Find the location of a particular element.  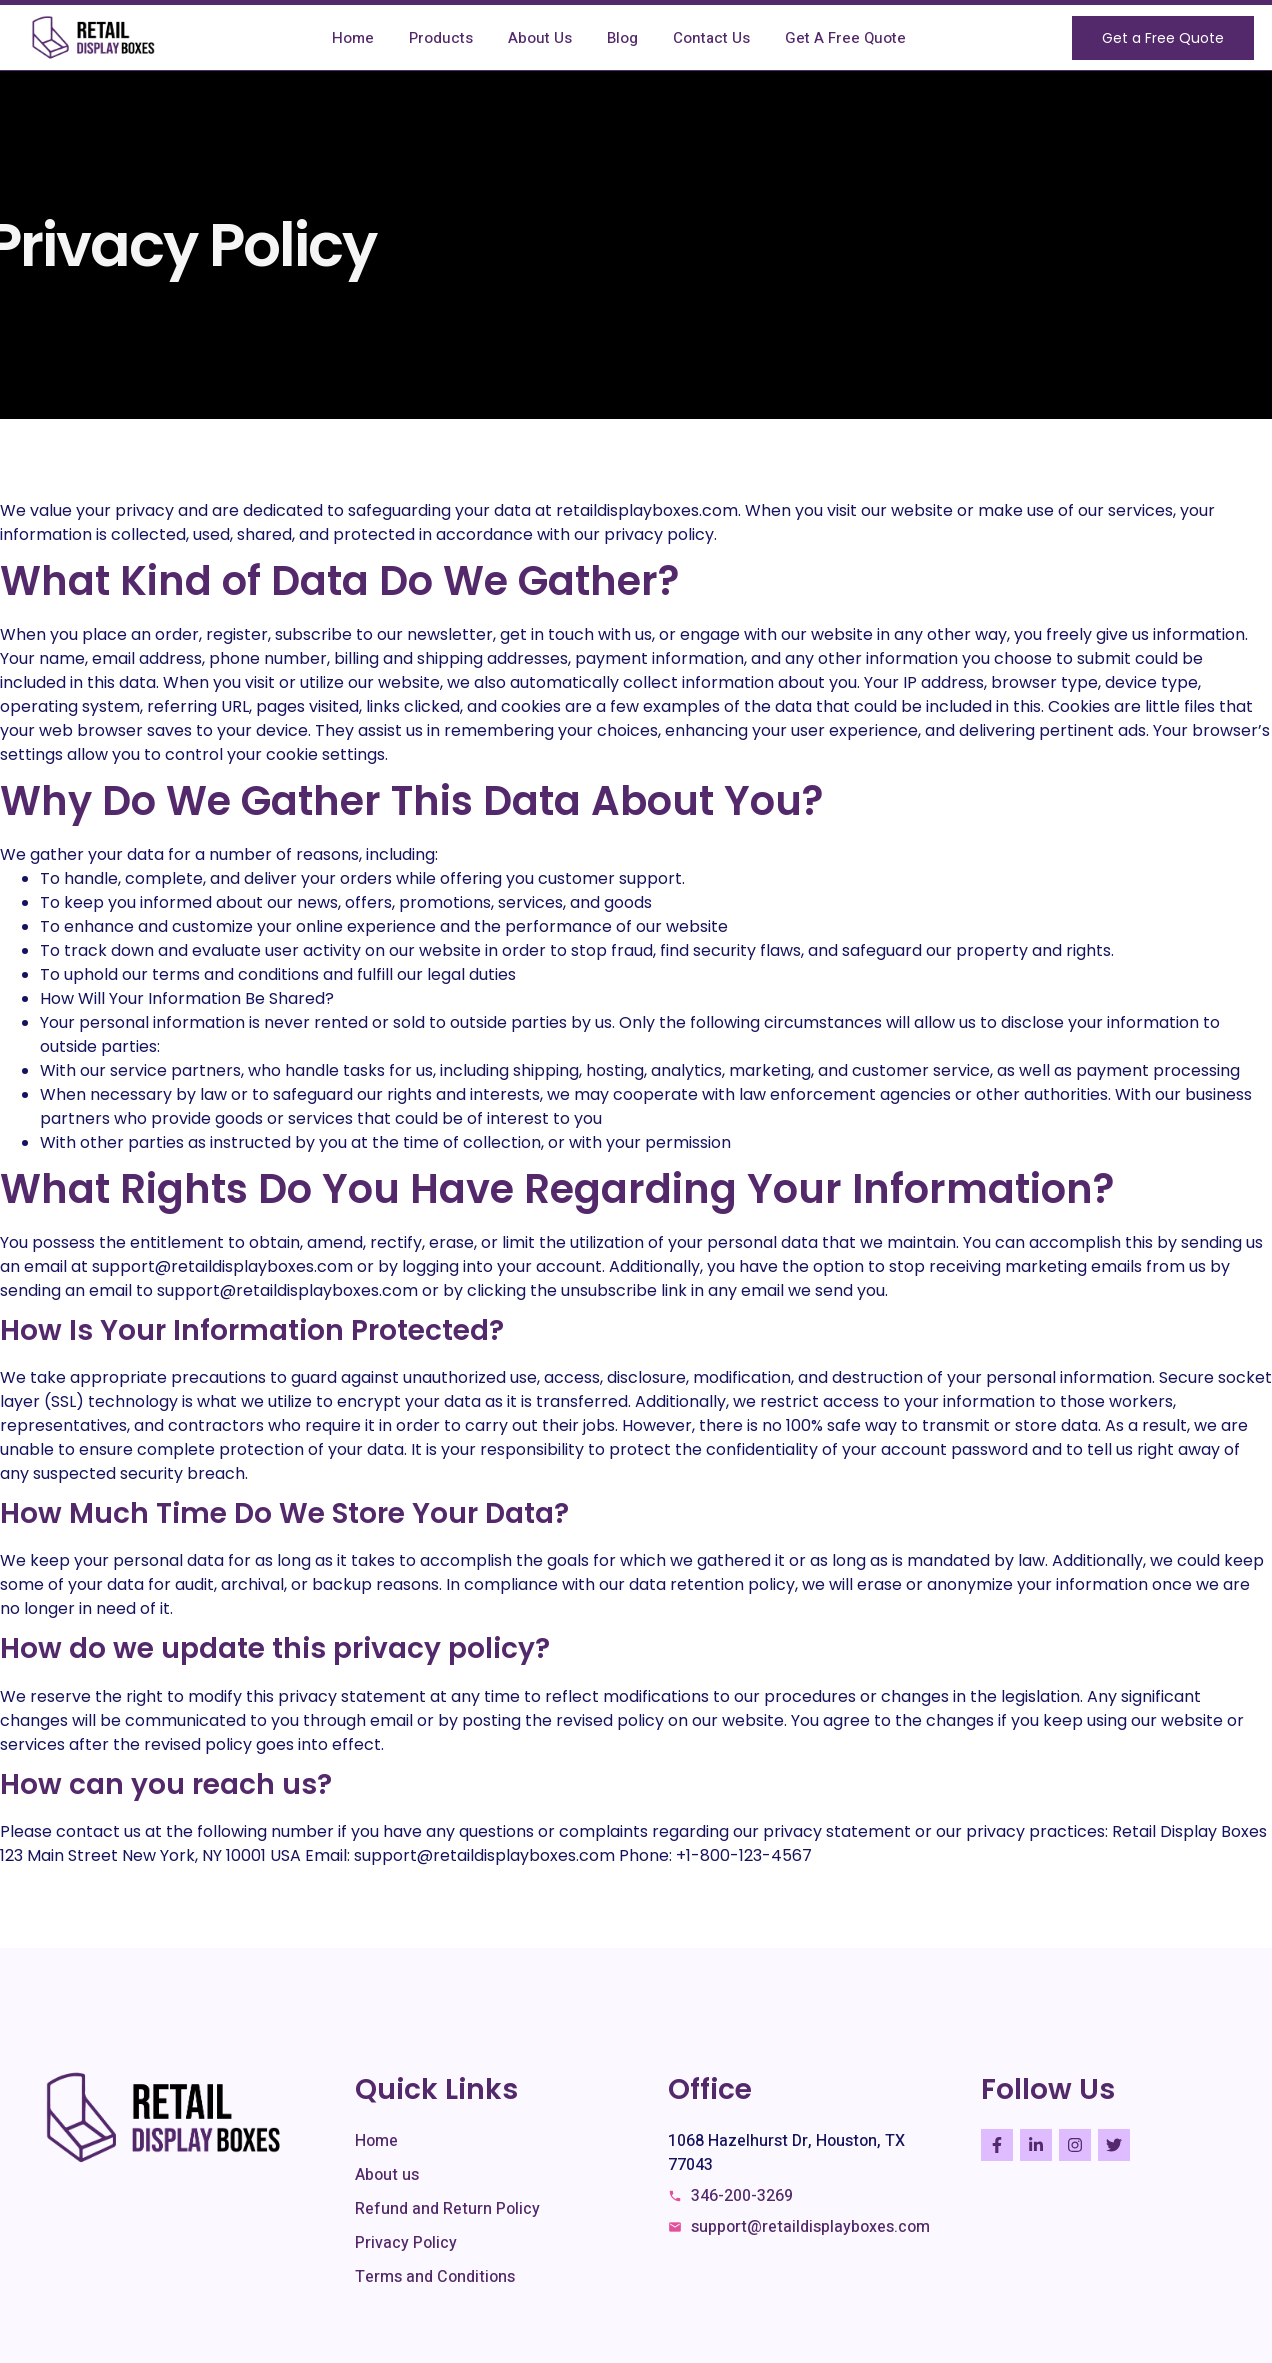

Products is located at coordinates (441, 38).